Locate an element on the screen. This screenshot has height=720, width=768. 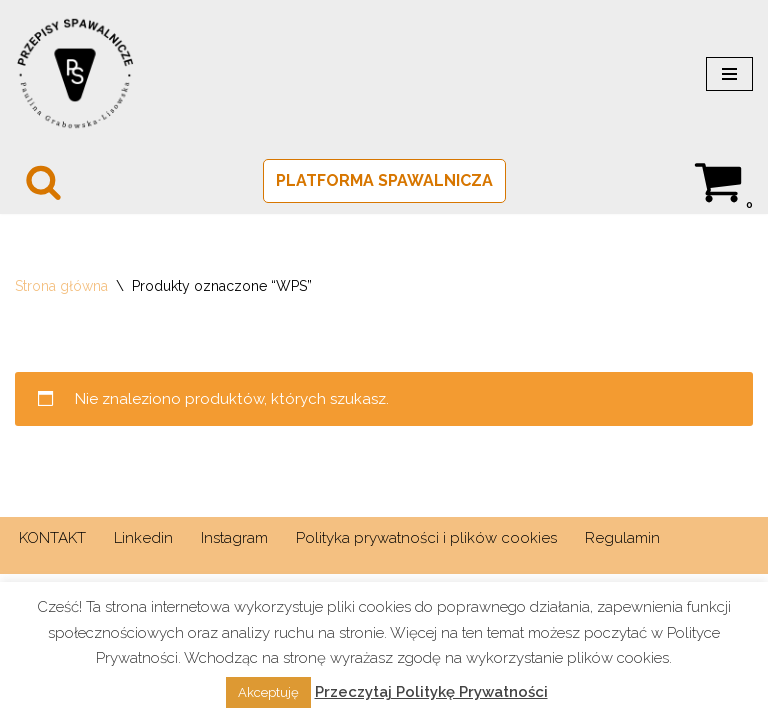
Strona główna is located at coordinates (61, 286).